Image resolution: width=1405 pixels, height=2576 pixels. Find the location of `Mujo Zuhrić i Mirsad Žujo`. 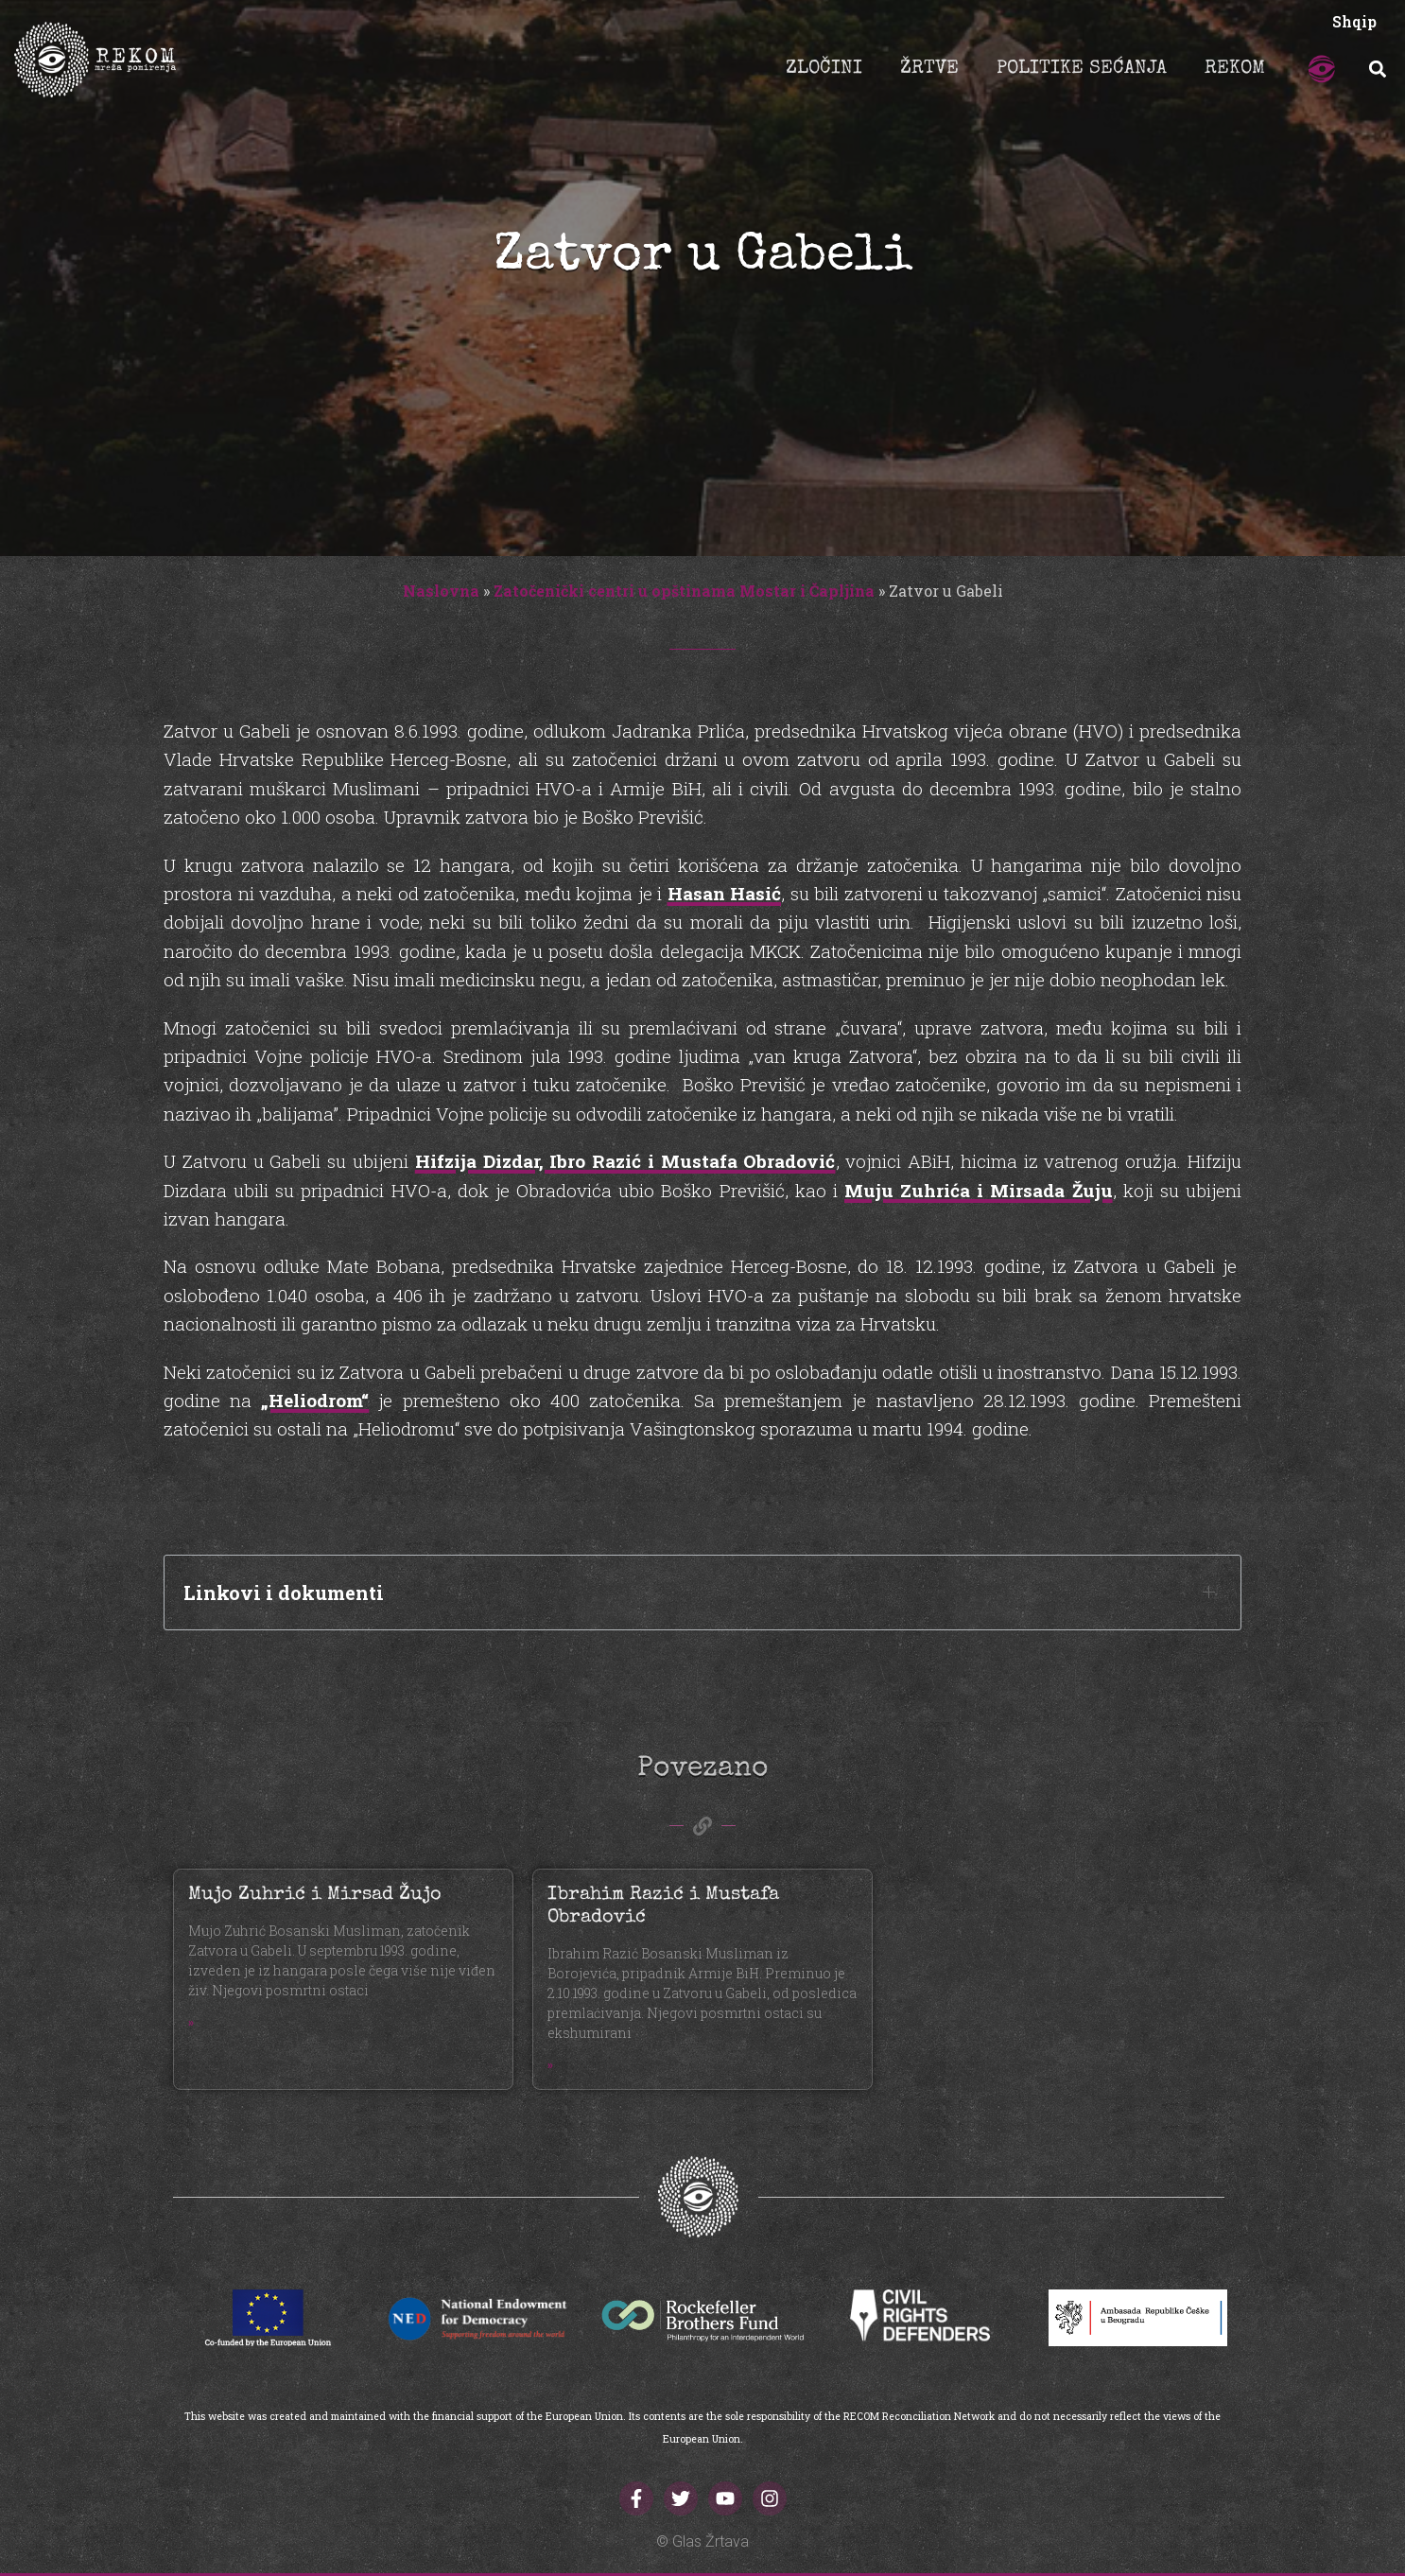

Mujo Zuhrić i Mirsad Žujo is located at coordinates (315, 1895).